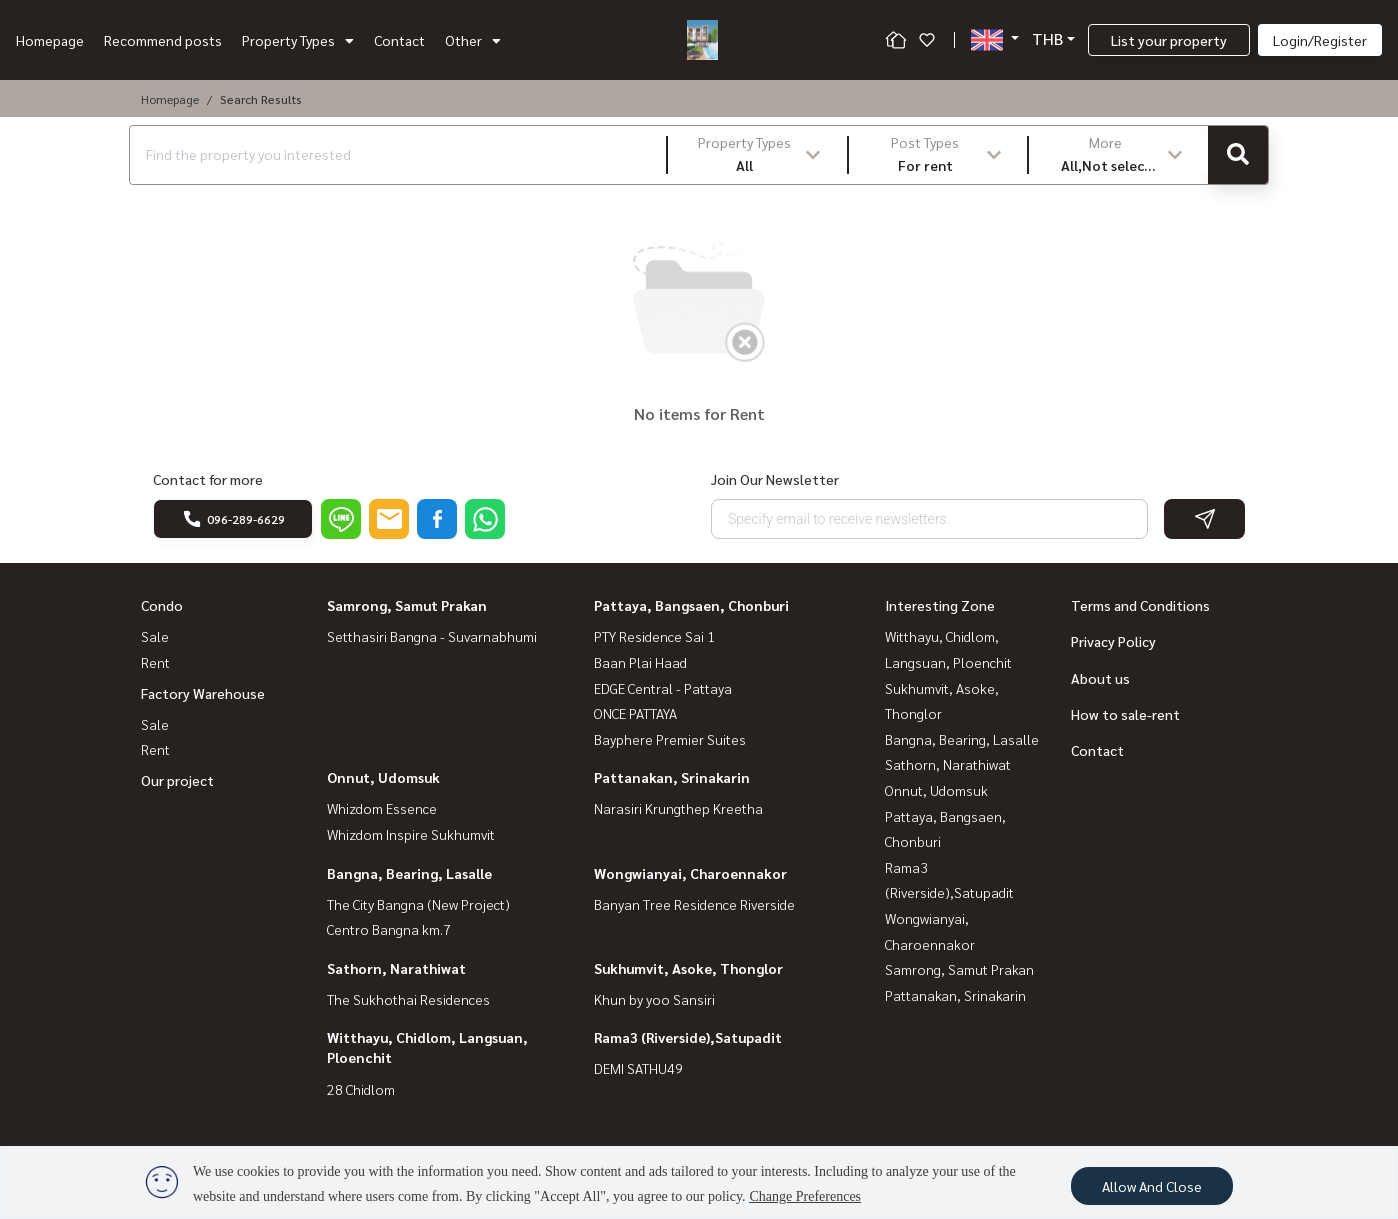 The image size is (1398, 1219). Describe the element at coordinates (409, 873) in the screenshot. I see `Bangna, Bearing, Lasalle` at that location.